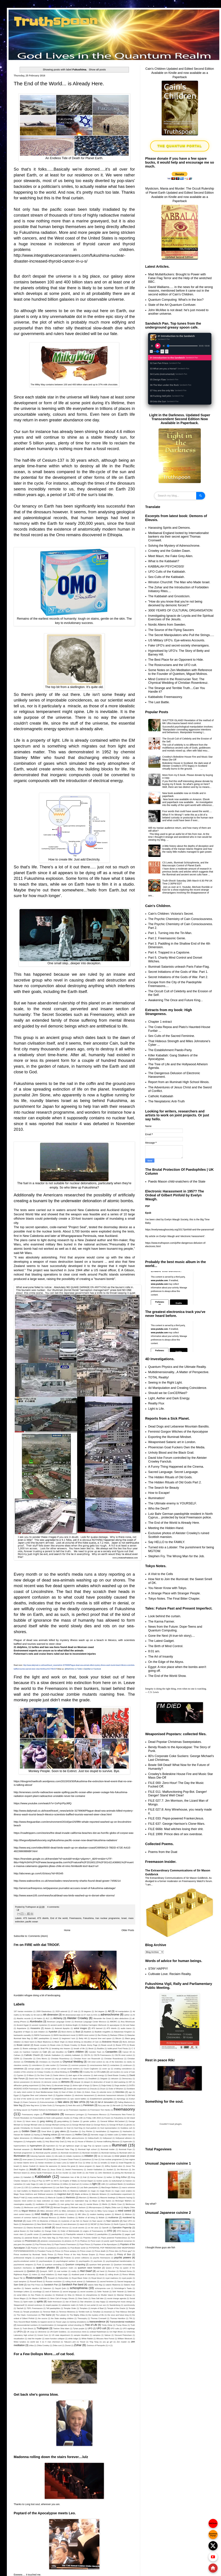 The width and height of the screenshot is (221, 2576). I want to click on Kaballah, so click(27, 2177).